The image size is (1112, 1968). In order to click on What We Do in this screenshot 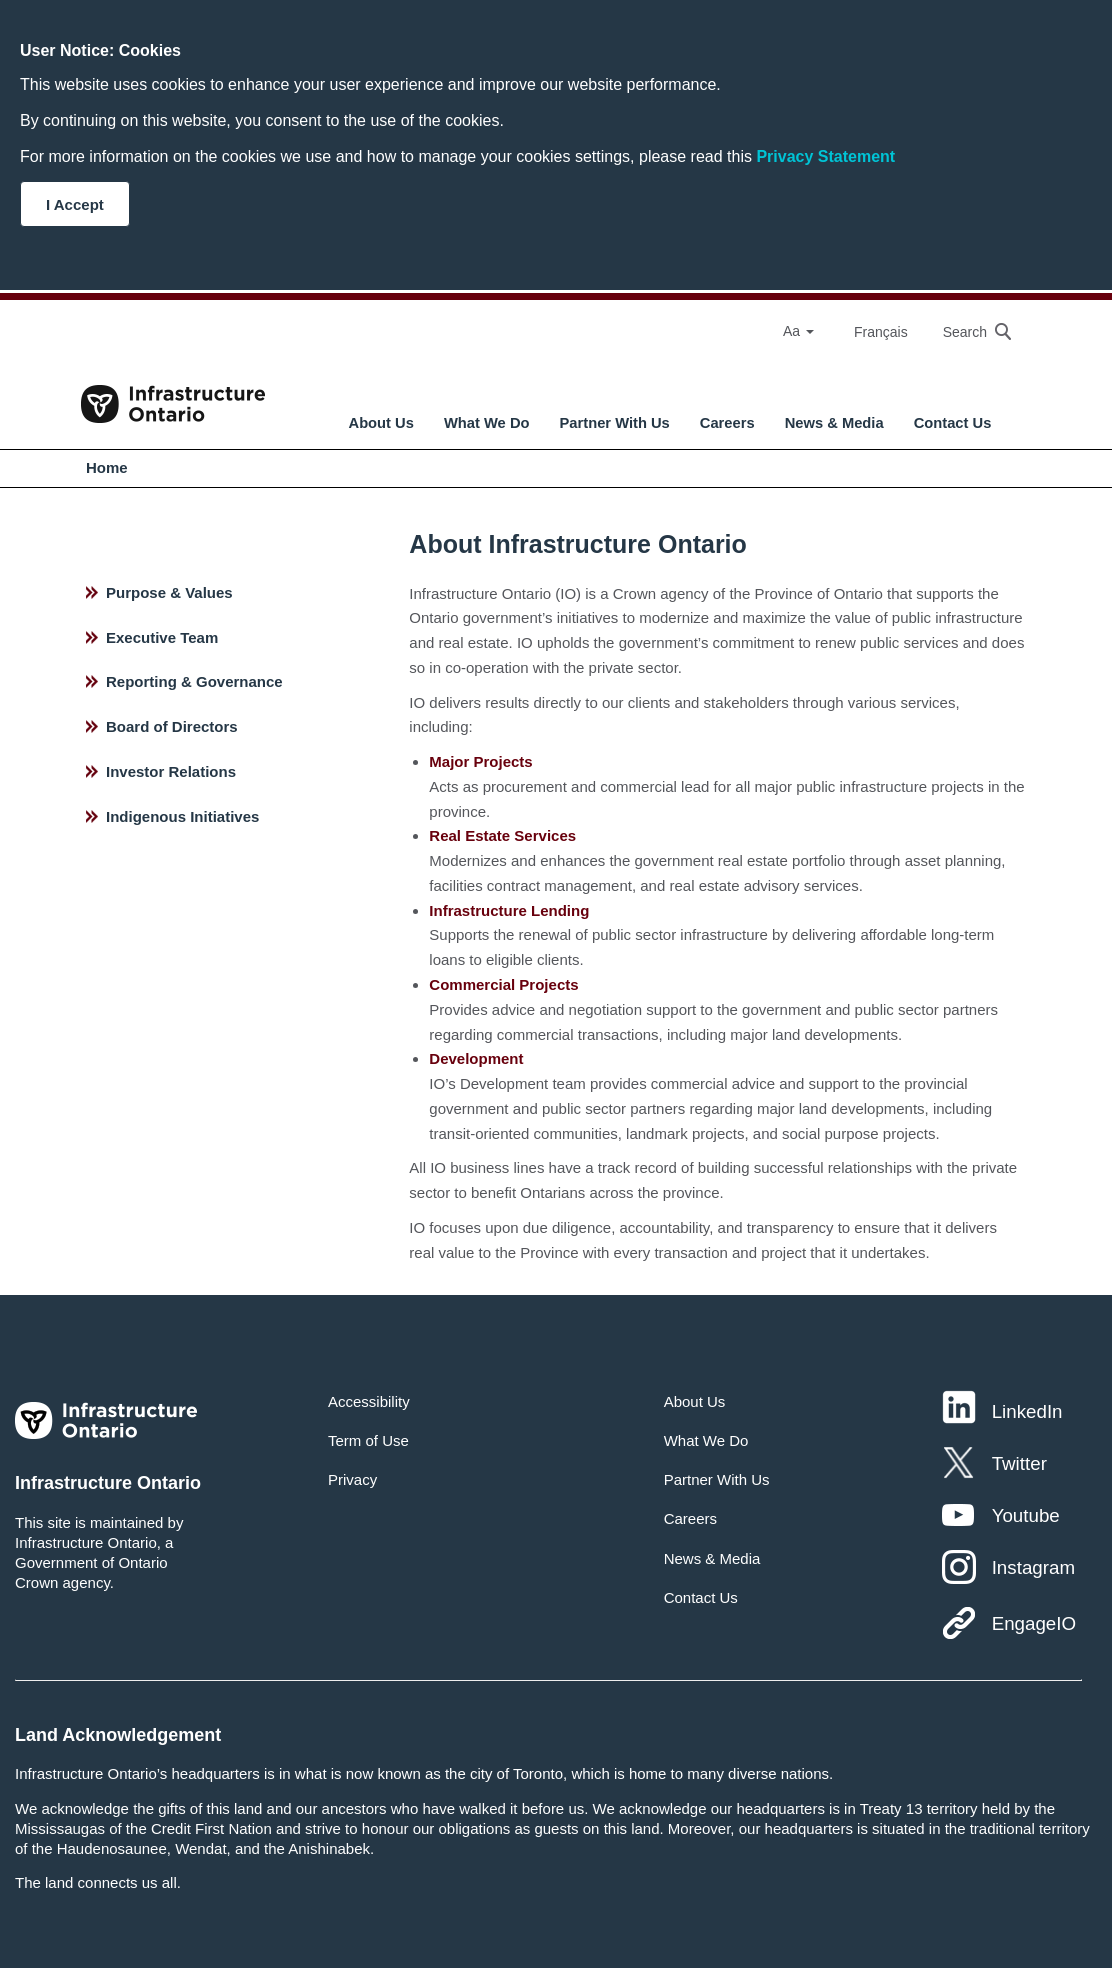, I will do `click(487, 423)`.